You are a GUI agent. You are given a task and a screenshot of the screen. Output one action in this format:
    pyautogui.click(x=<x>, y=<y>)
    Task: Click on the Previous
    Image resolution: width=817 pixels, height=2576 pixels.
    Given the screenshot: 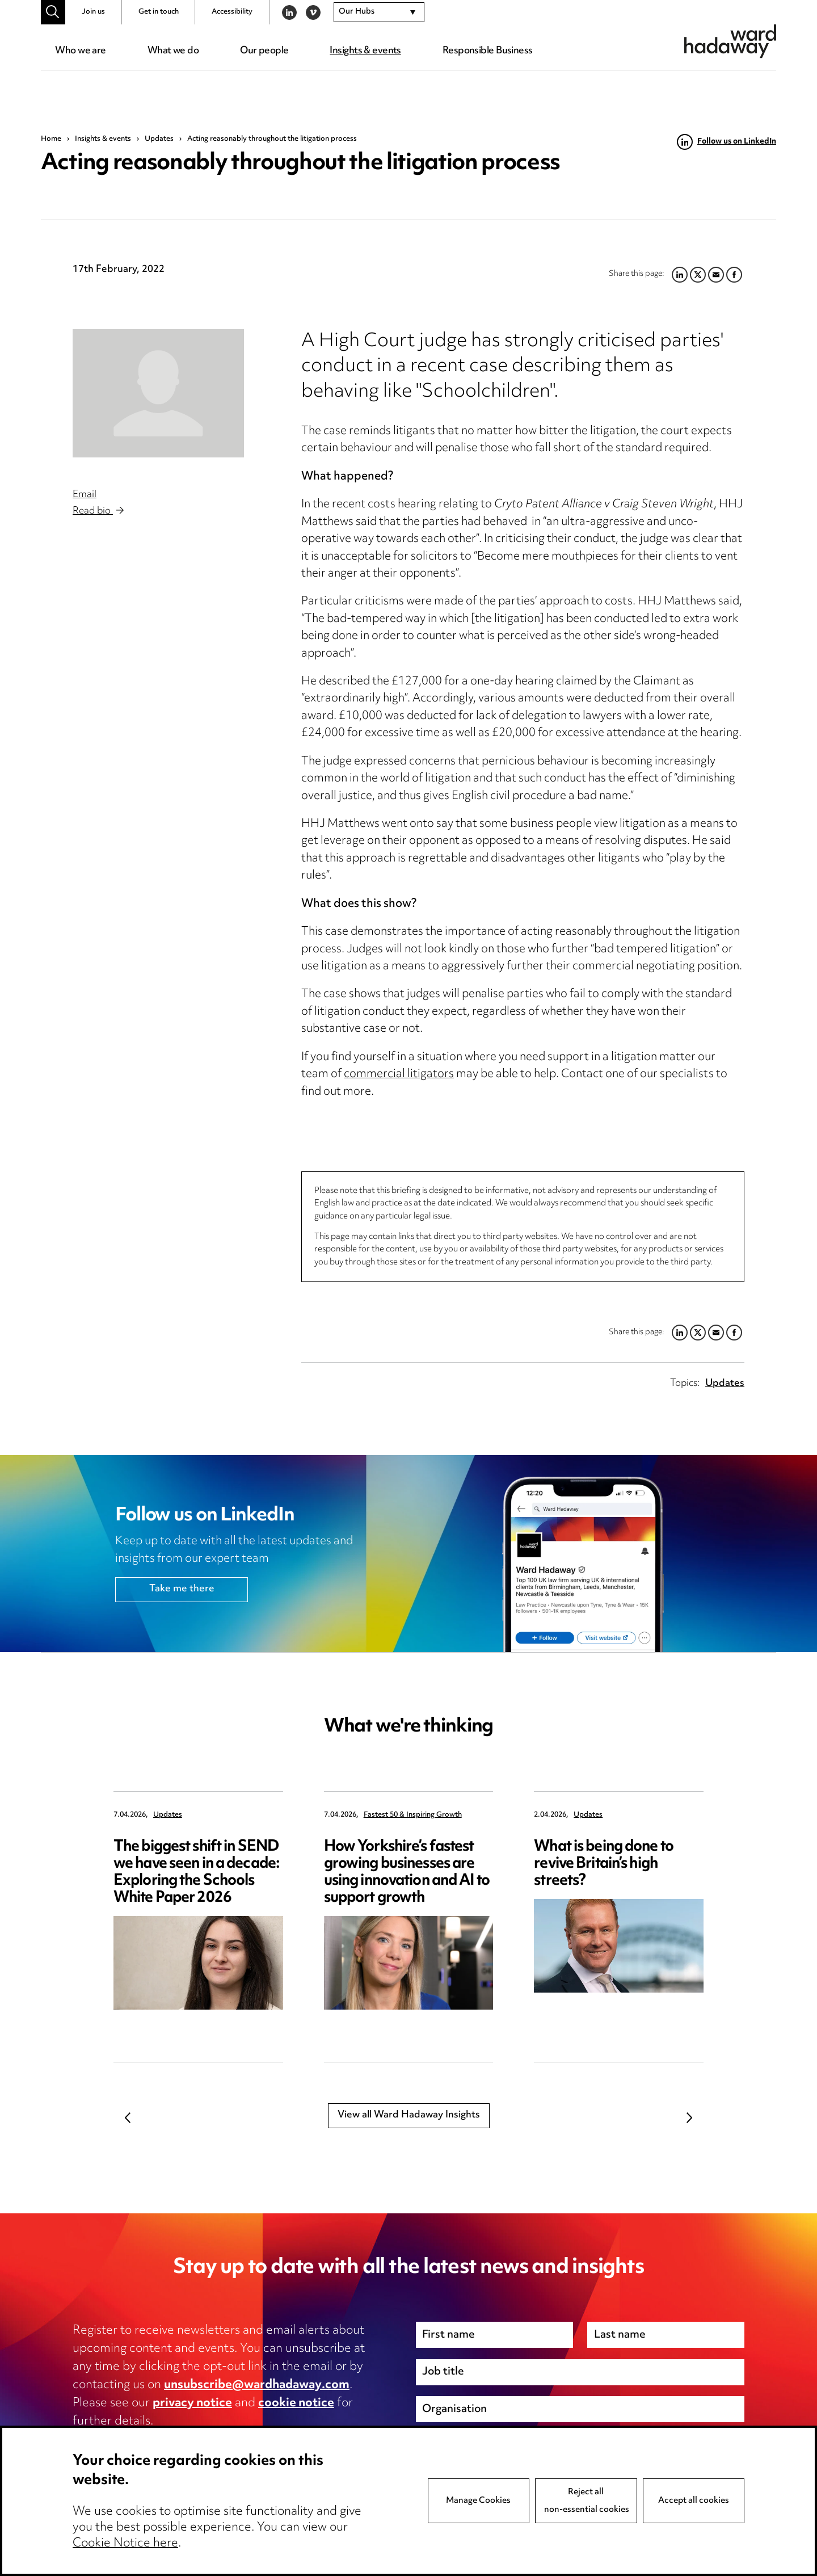 What is the action you would take?
    pyautogui.click(x=127, y=2117)
    